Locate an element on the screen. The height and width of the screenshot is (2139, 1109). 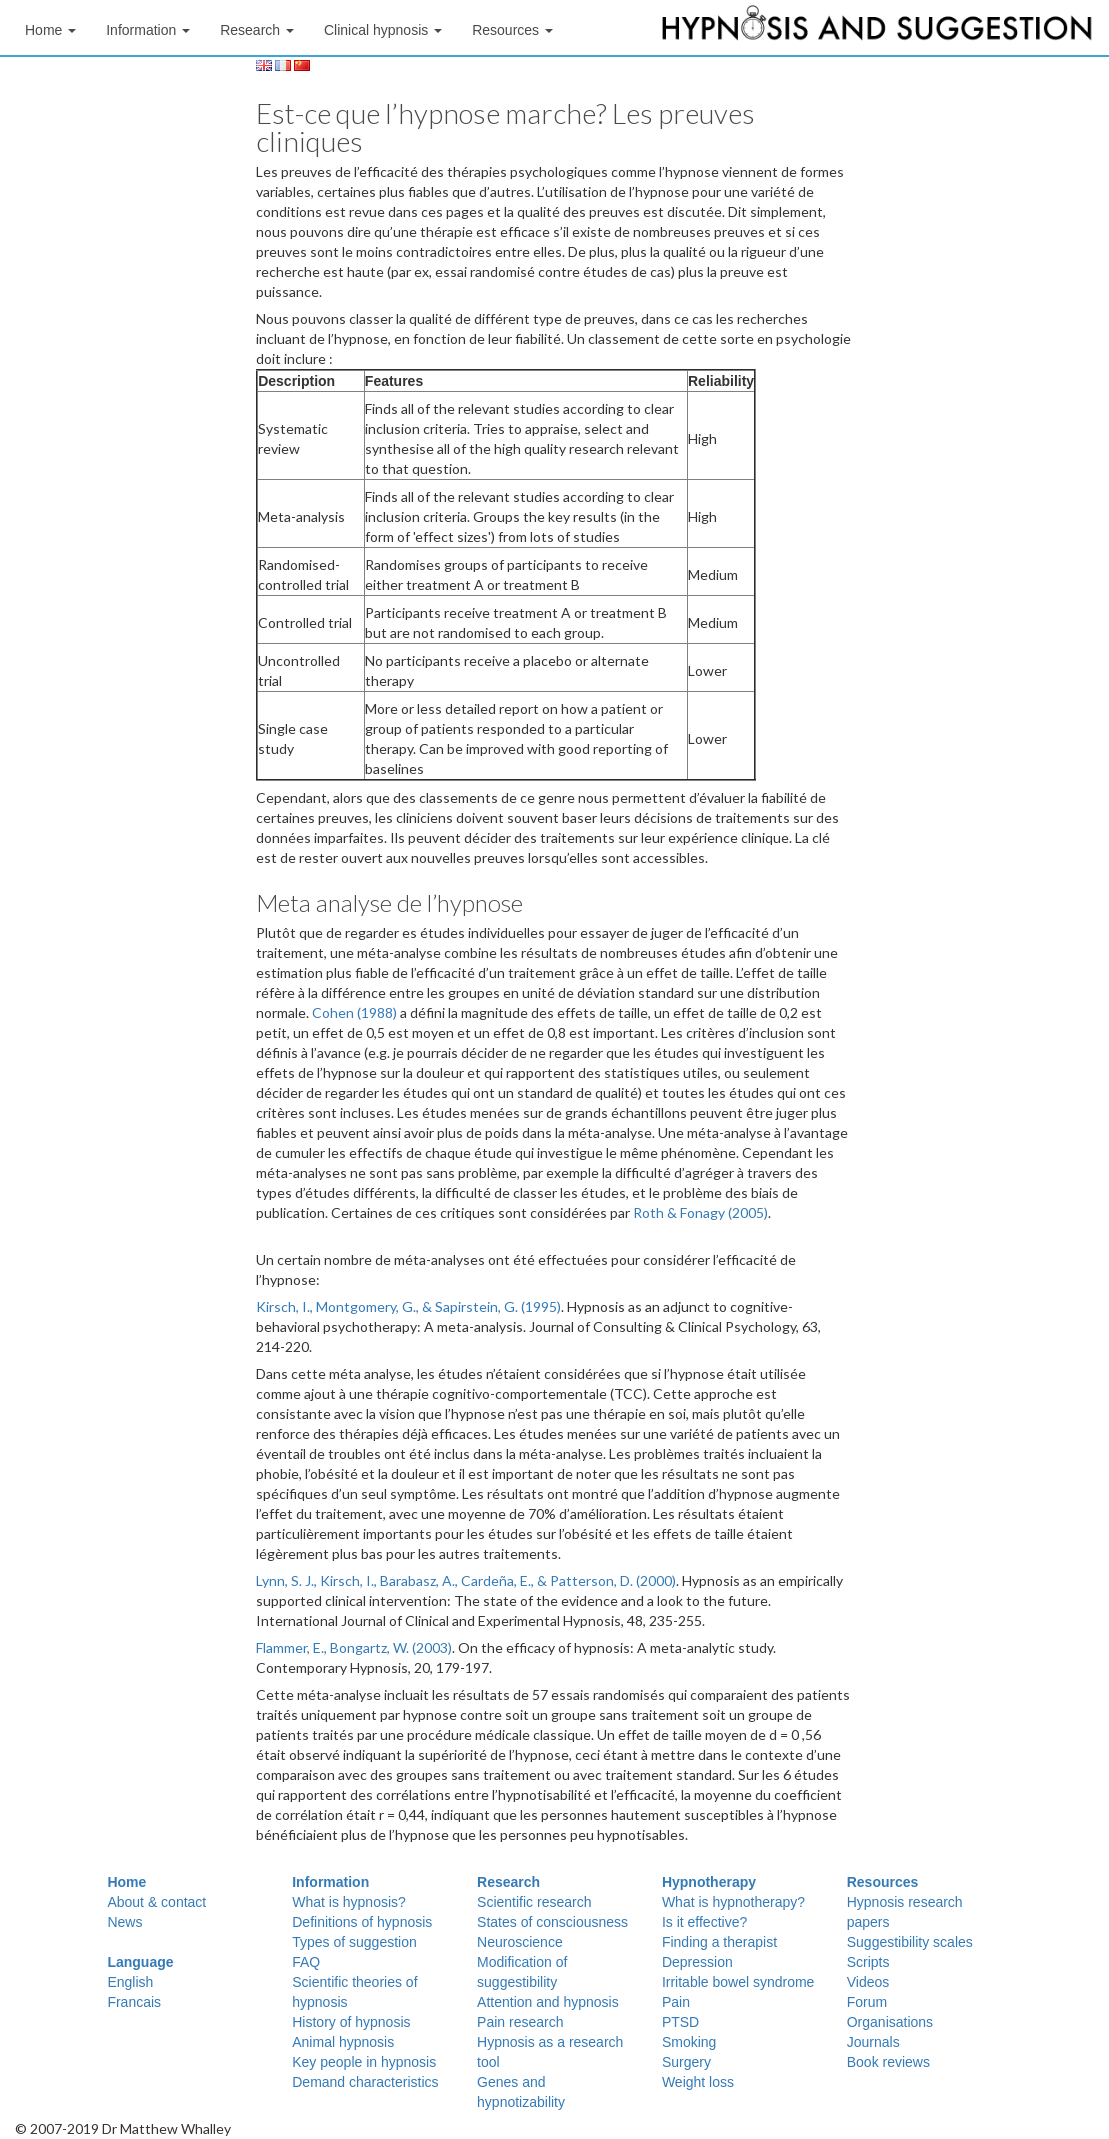
Finding a therapist is located at coordinates (719, 1942).